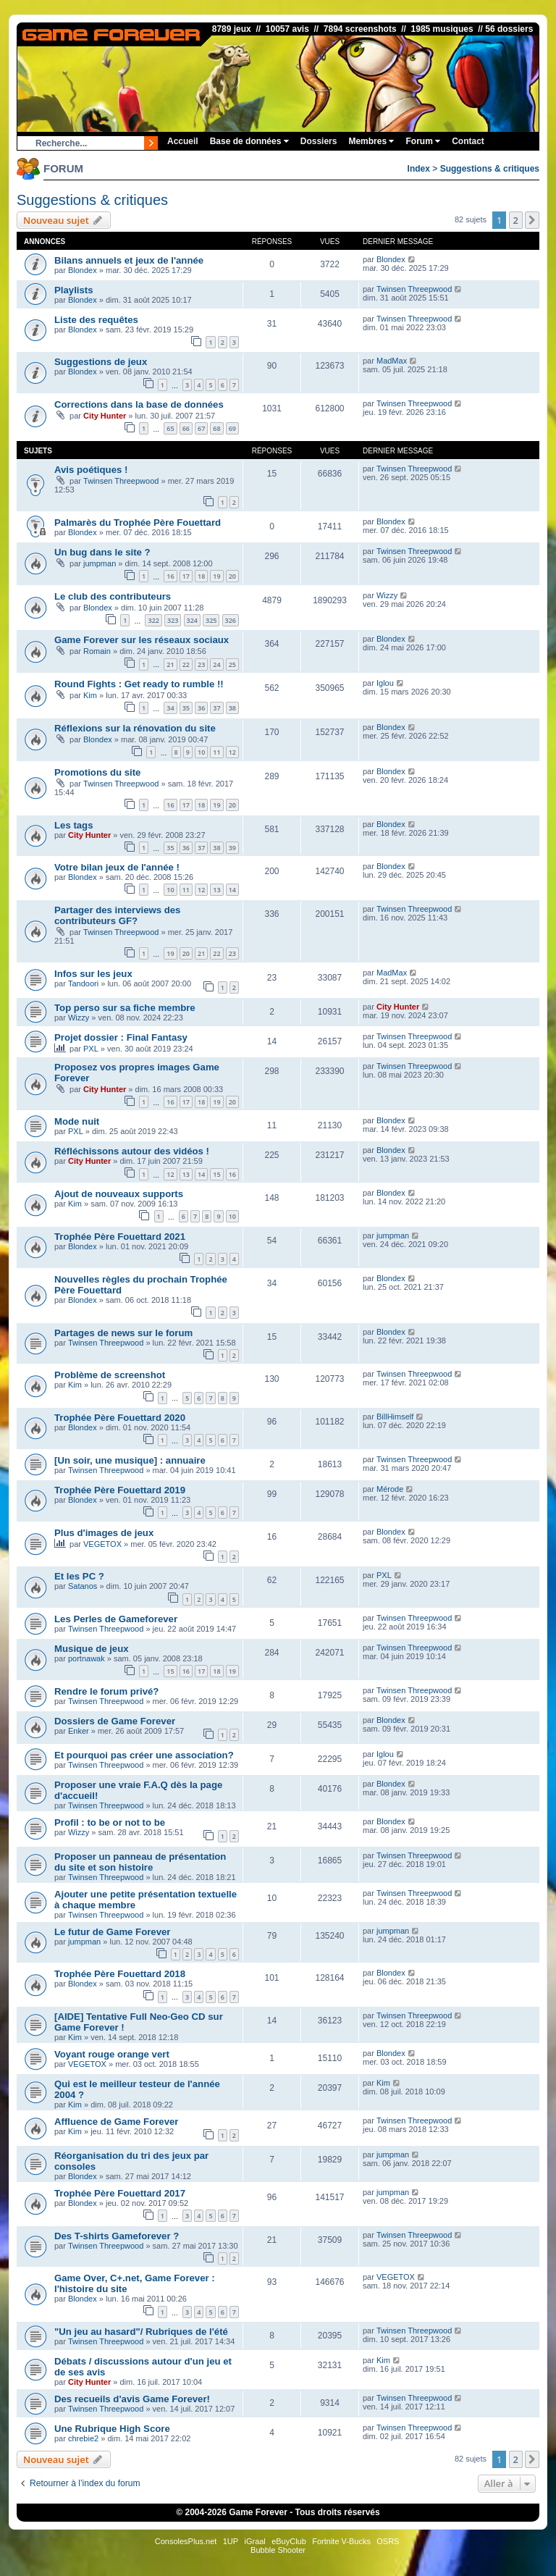  Describe the element at coordinates (93, 973) in the screenshot. I see `Infos sur les jeux` at that location.